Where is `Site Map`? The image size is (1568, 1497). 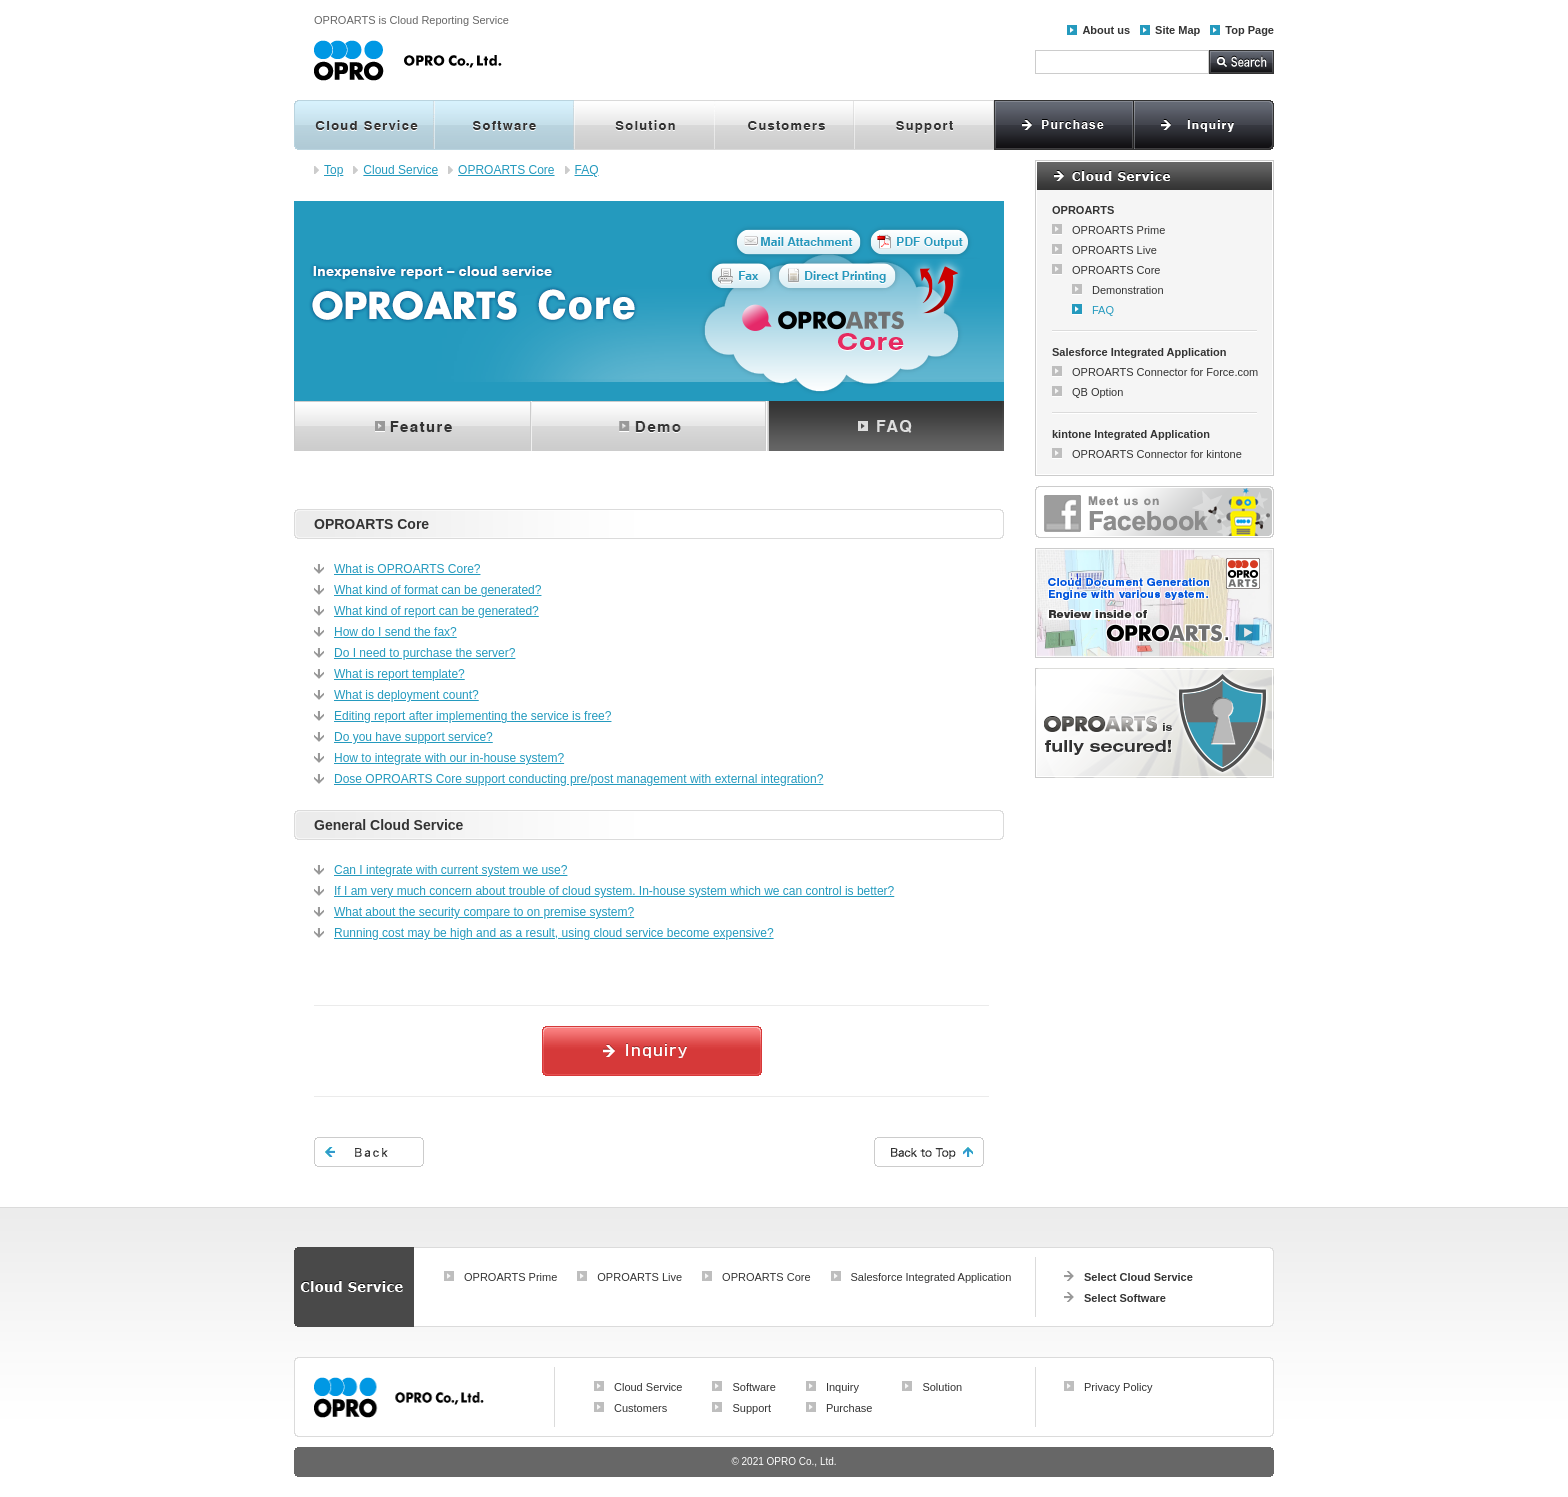
Site Map is located at coordinates (1177, 30).